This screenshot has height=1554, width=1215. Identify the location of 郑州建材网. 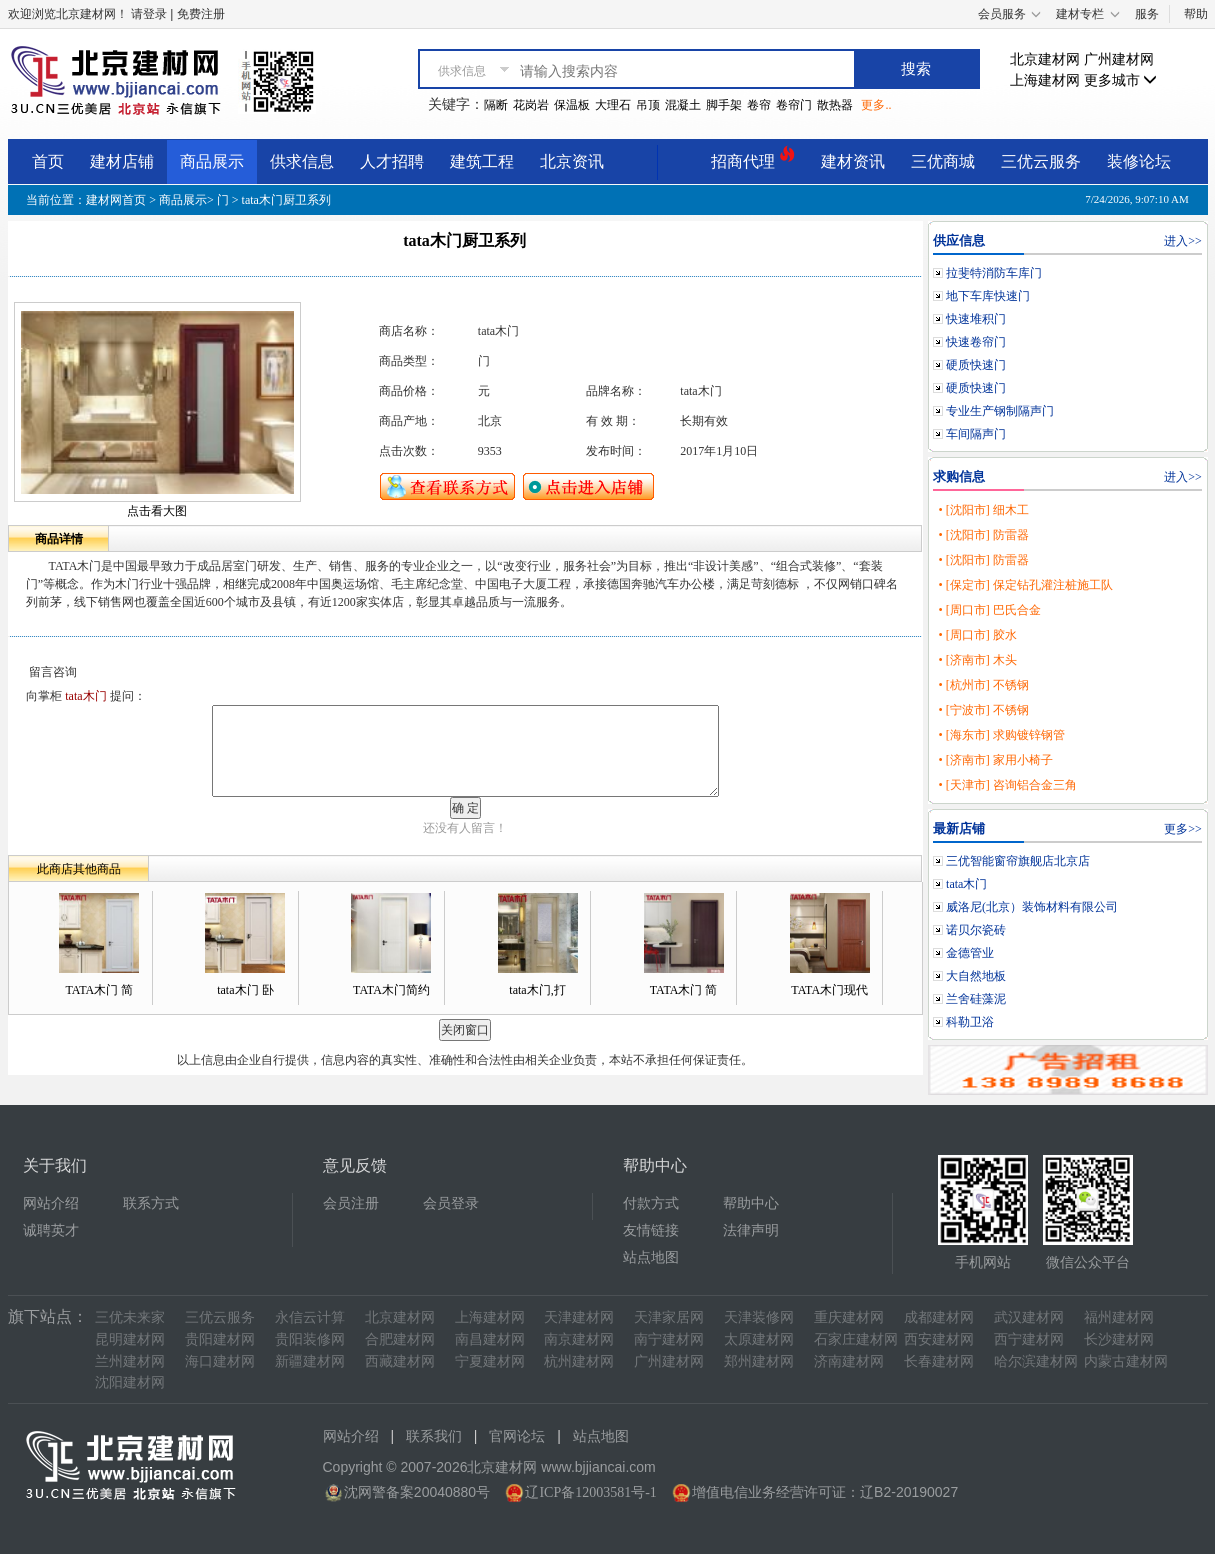
(759, 1361).